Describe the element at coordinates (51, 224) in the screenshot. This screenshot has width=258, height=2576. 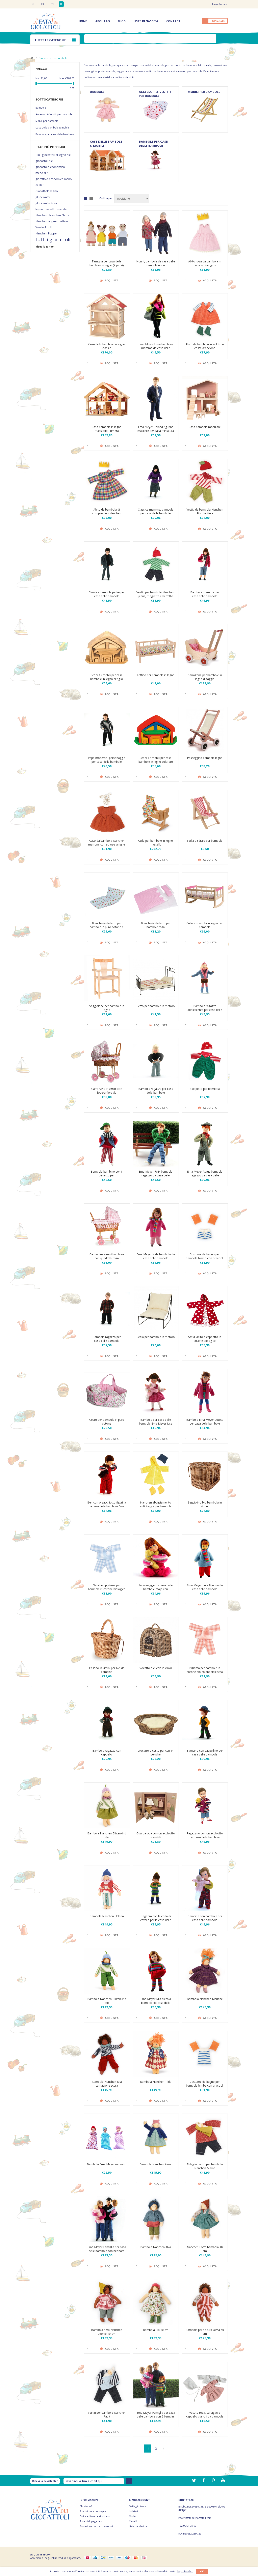
I see `Nanchen organic cotton Waldorf doll` at that location.